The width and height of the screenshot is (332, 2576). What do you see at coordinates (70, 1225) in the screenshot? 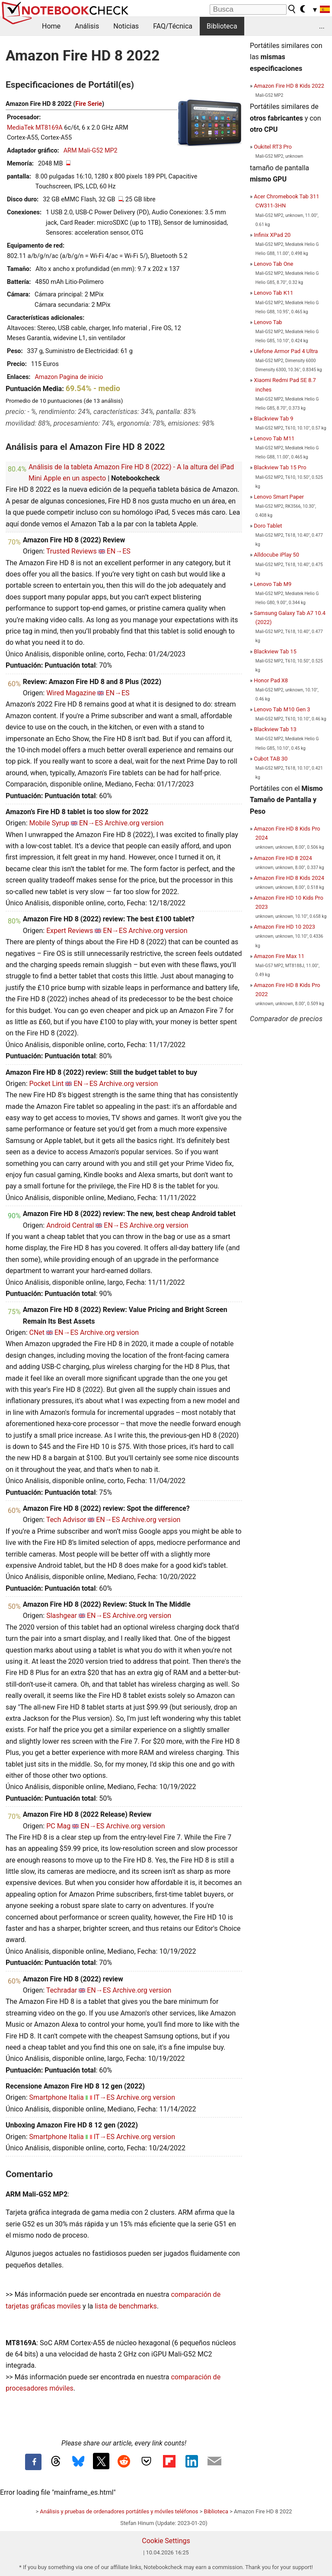
I see `Android Central` at bounding box center [70, 1225].